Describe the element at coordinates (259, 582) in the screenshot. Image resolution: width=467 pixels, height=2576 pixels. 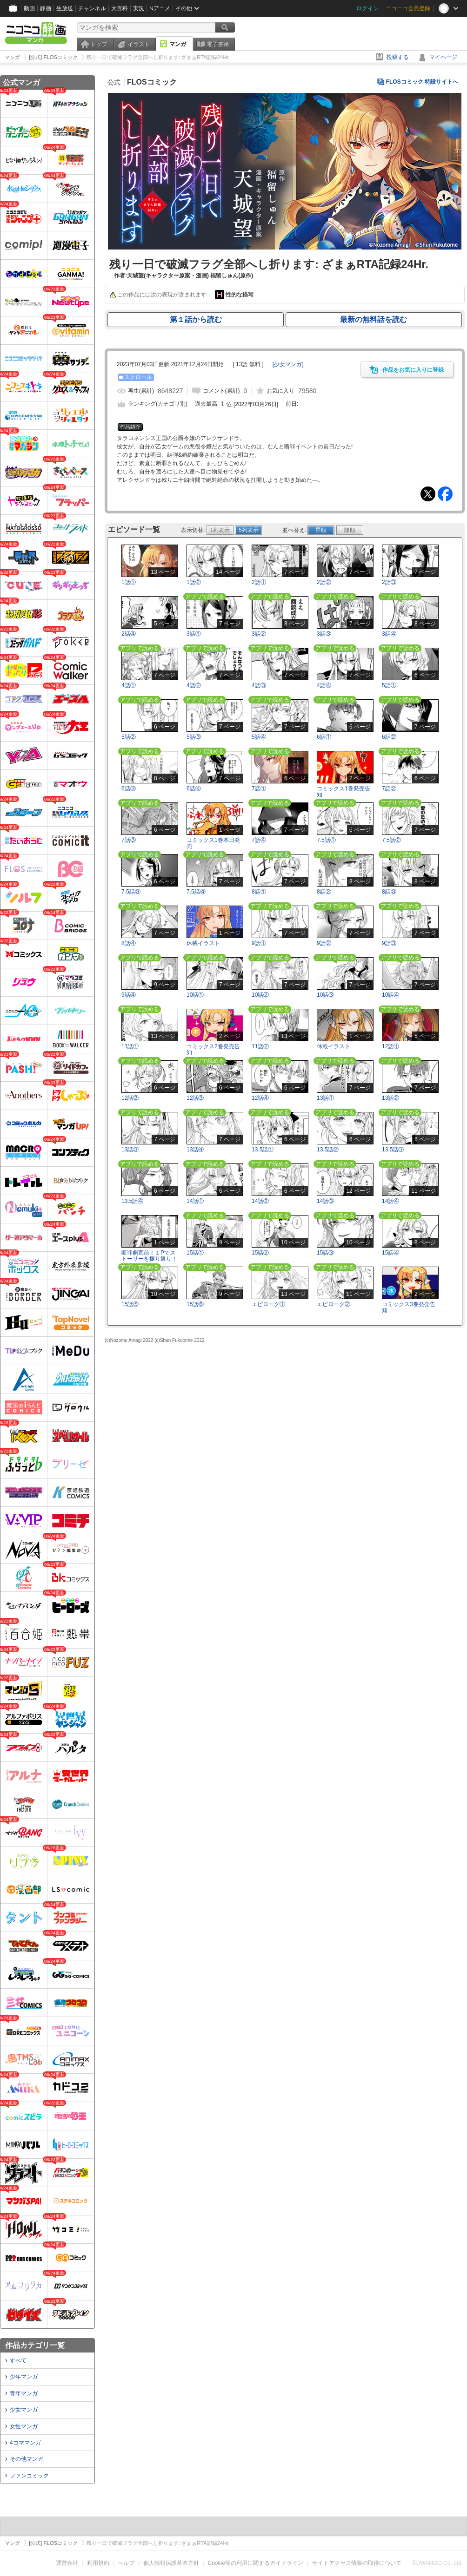
I see `2話①` at that location.